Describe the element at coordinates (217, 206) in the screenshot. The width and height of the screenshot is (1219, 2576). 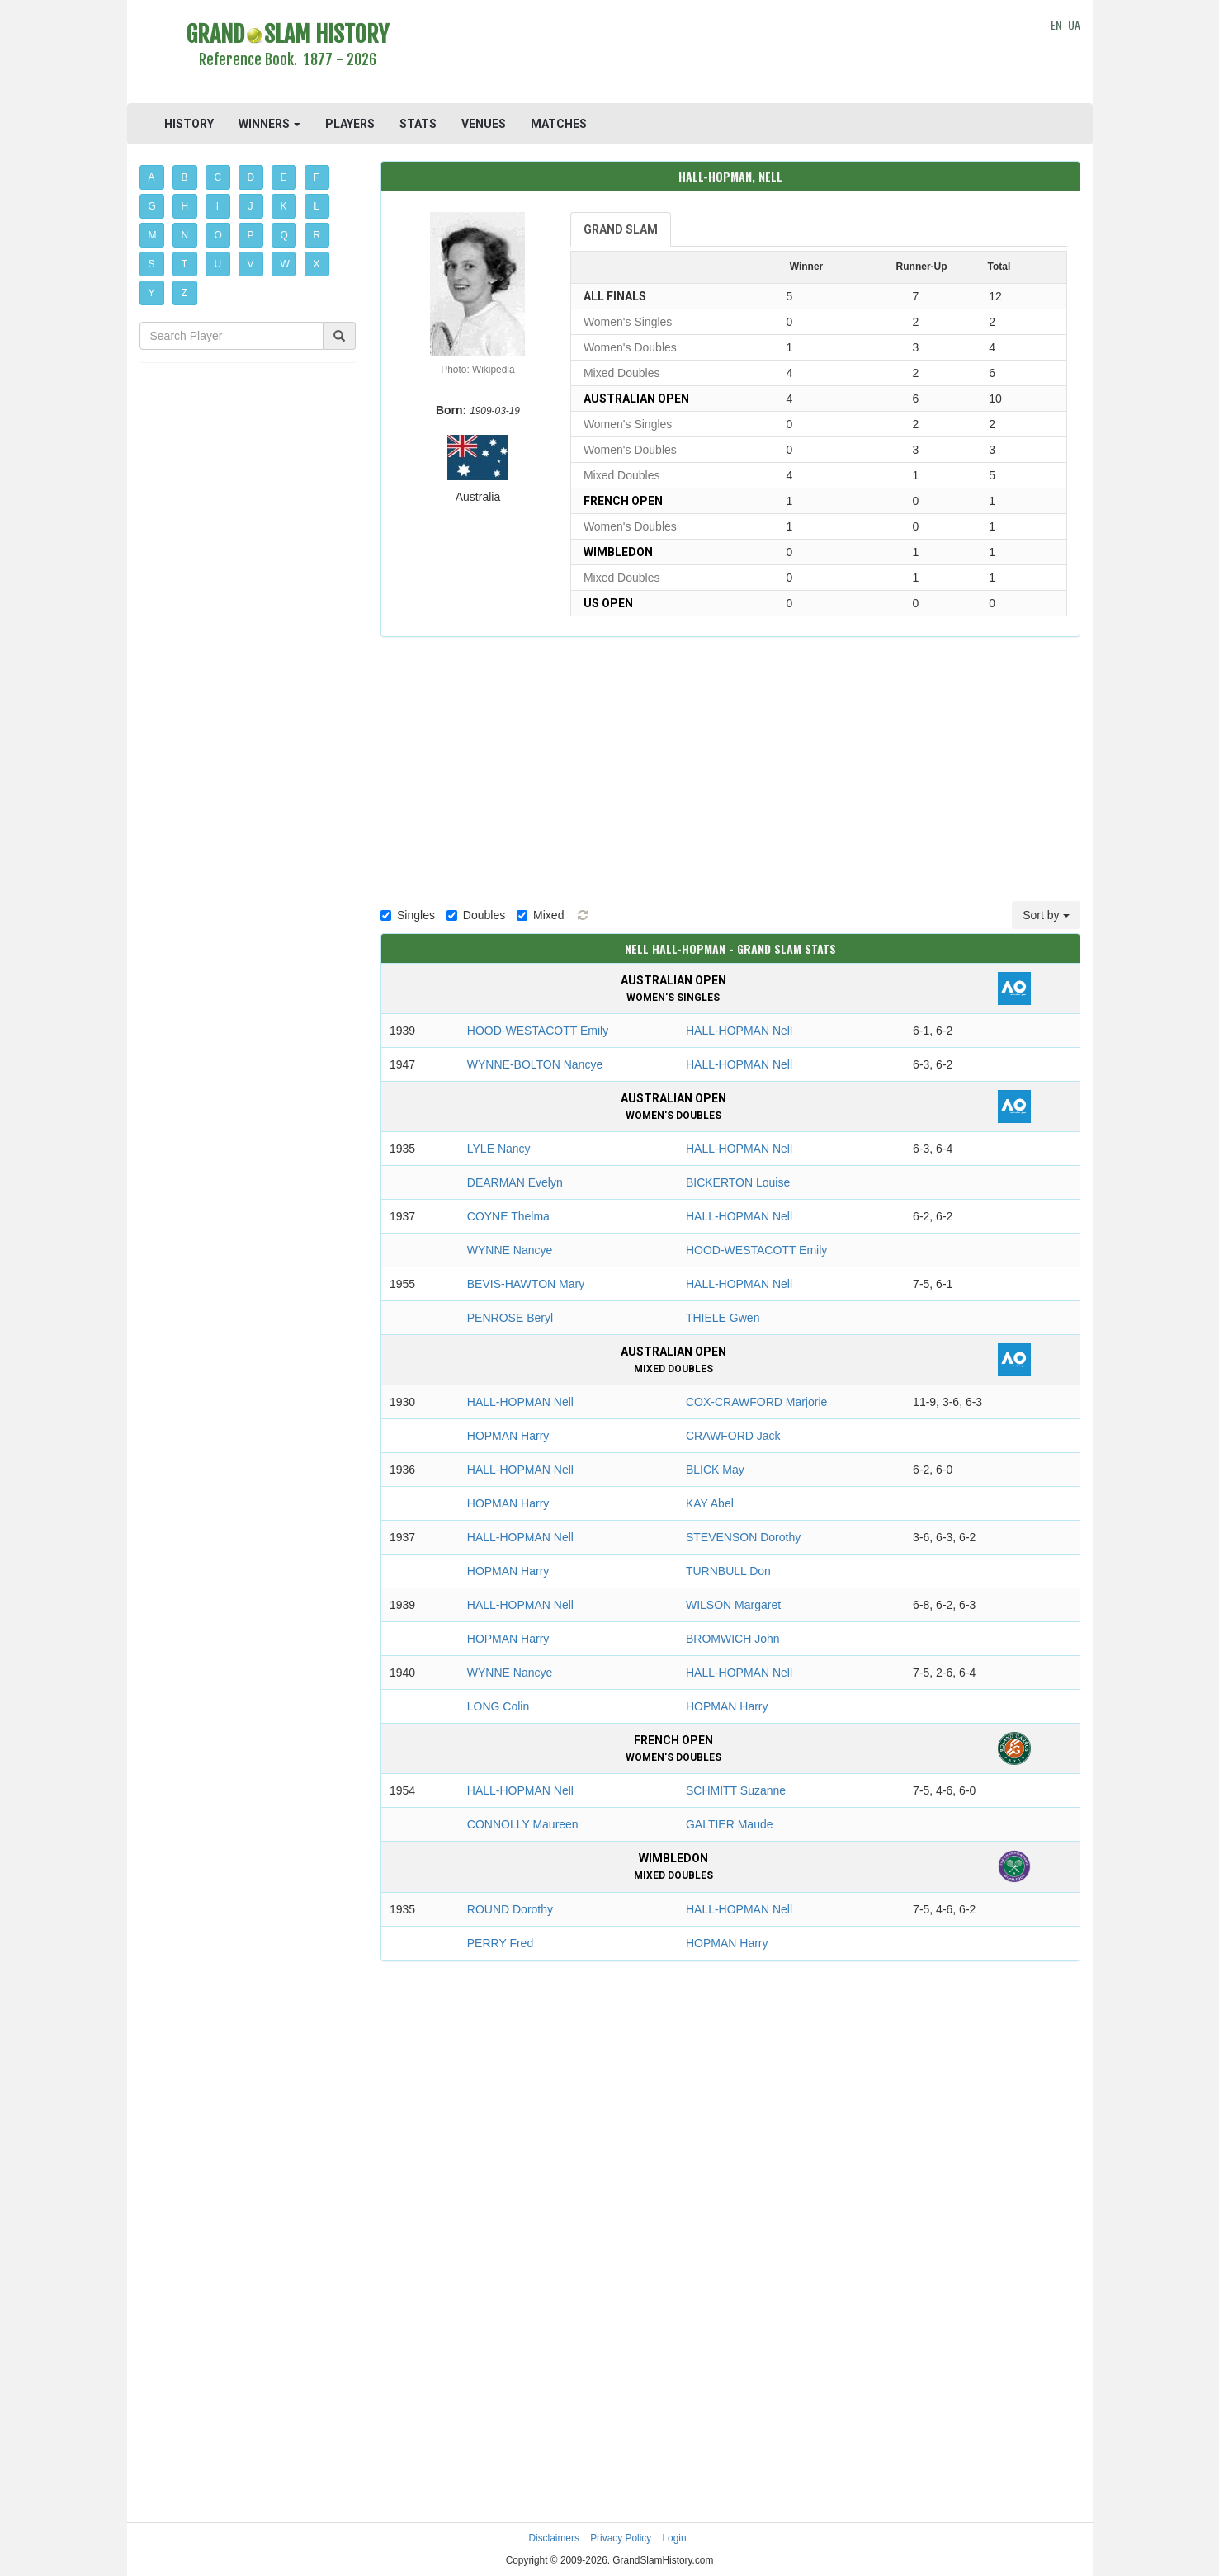
I see `I [button]` at that location.